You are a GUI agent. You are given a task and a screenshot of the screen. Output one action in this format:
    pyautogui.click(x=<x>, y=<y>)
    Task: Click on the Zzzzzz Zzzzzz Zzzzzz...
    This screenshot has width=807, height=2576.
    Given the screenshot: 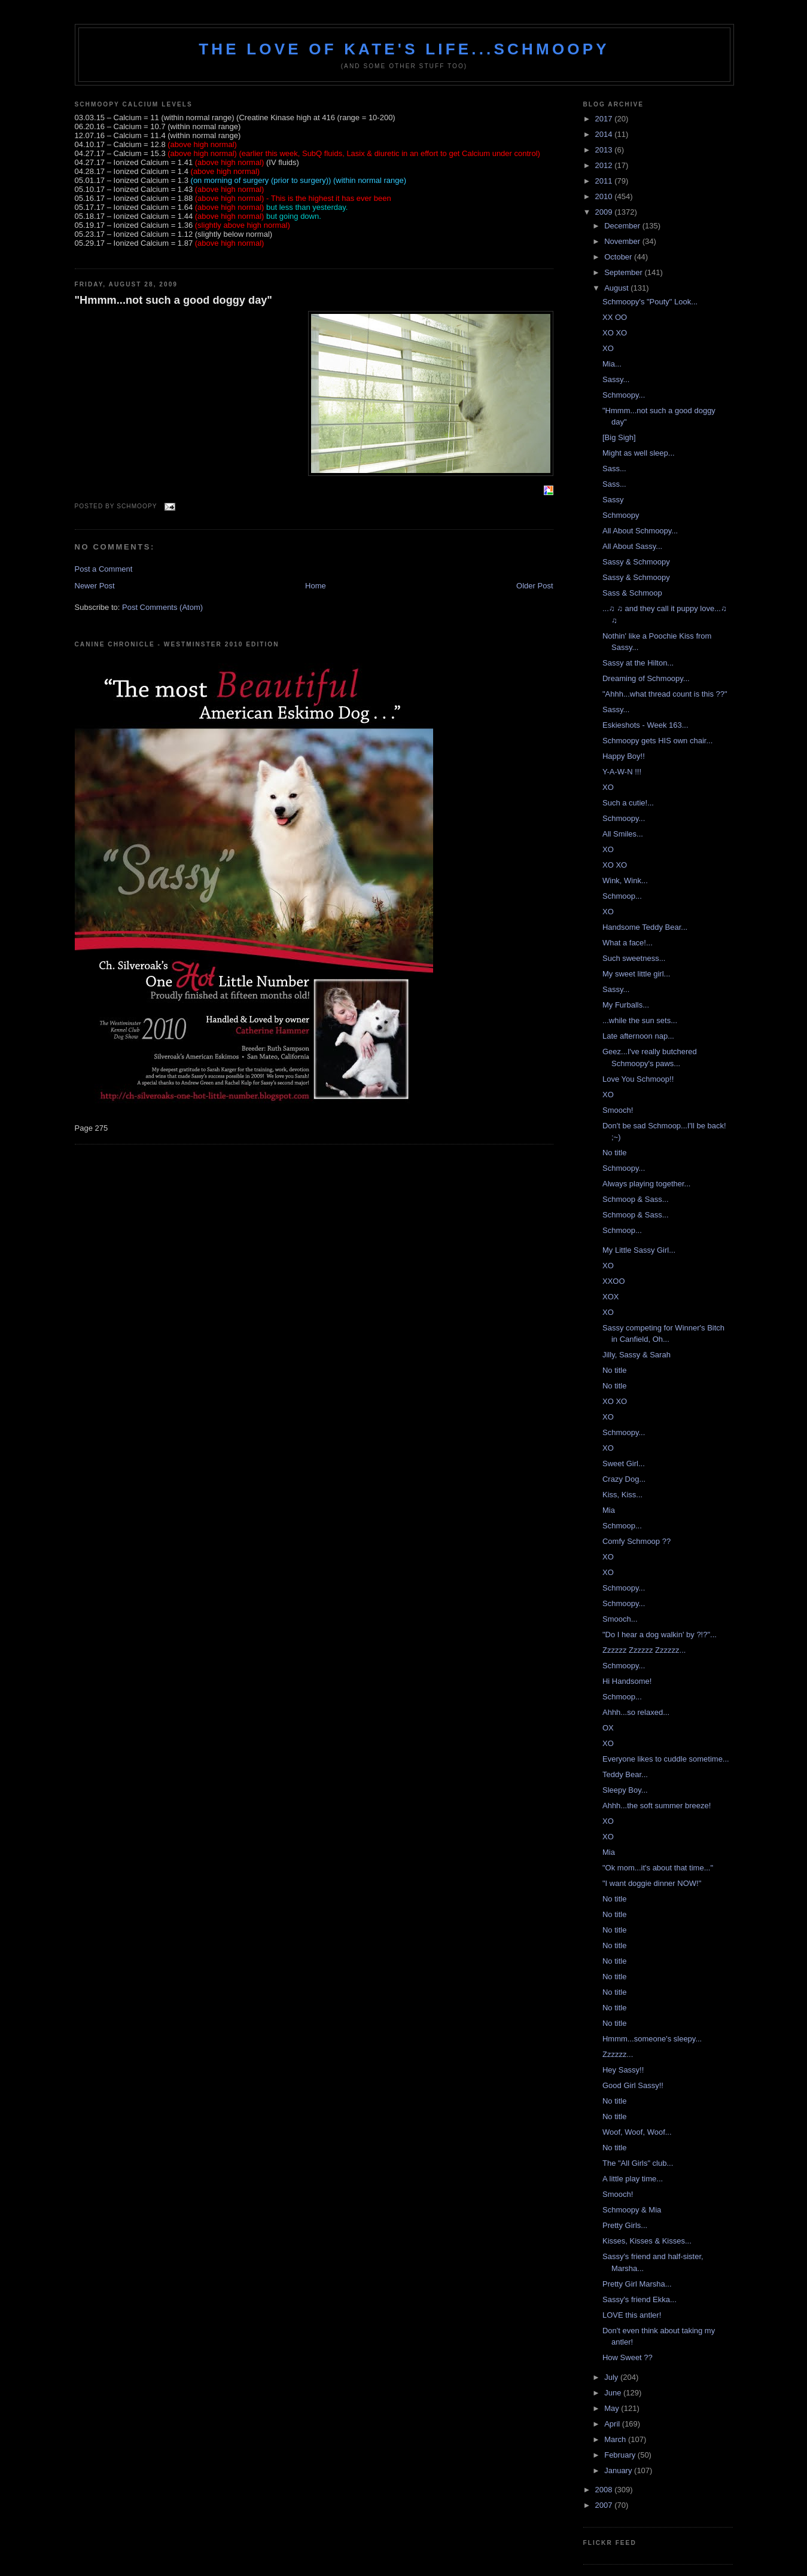 What is the action you would take?
    pyautogui.click(x=644, y=1650)
    